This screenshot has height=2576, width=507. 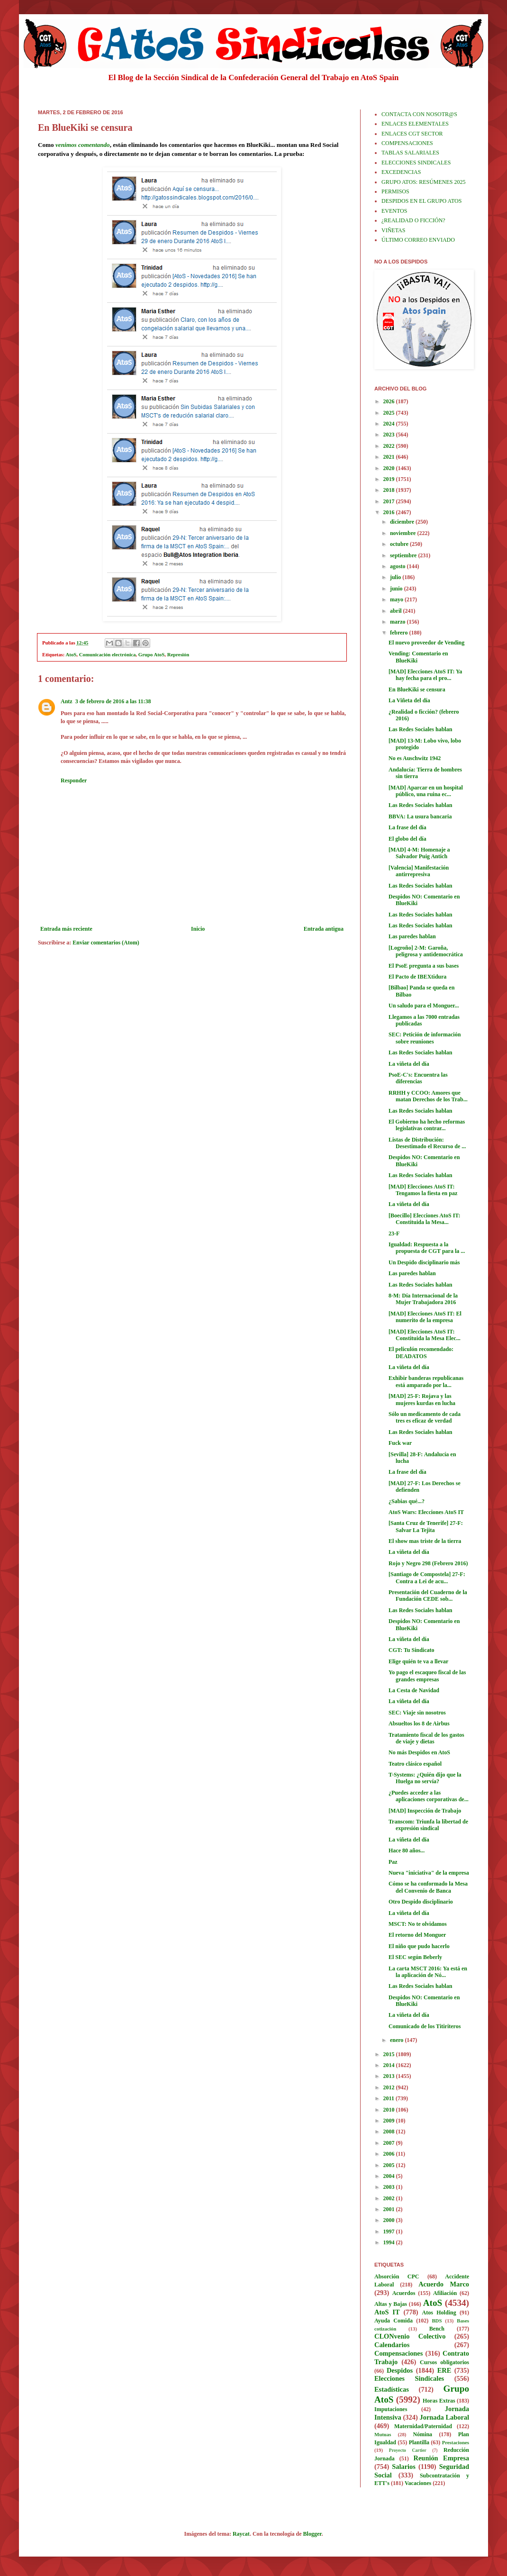 I want to click on Represión, so click(x=178, y=654).